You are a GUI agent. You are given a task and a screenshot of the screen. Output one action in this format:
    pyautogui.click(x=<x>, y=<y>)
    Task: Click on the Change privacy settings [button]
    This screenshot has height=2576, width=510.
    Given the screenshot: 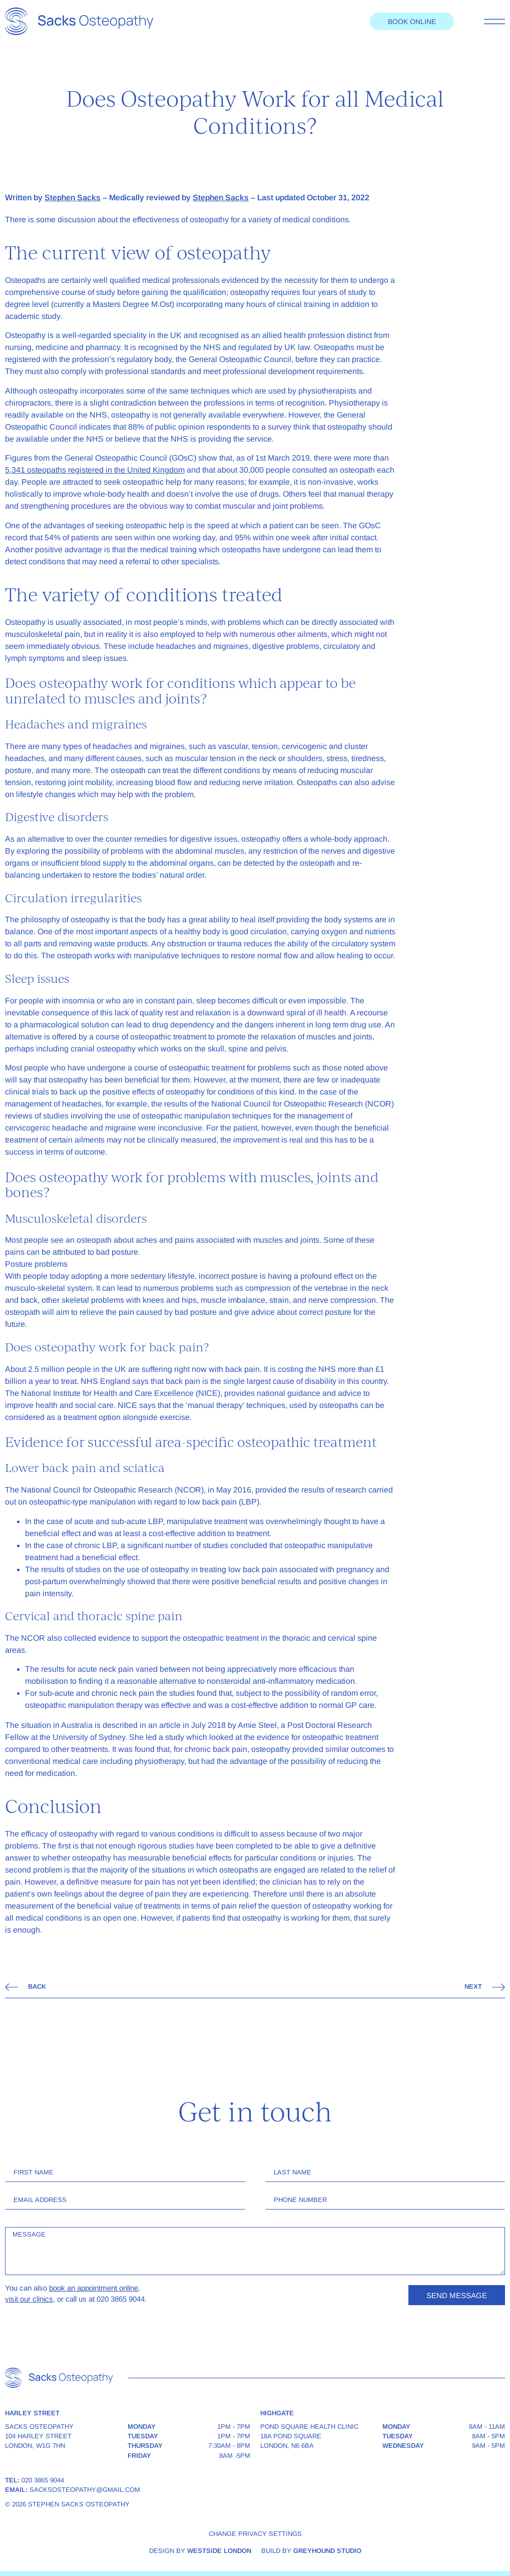 What is the action you would take?
    pyautogui.click(x=255, y=2533)
    